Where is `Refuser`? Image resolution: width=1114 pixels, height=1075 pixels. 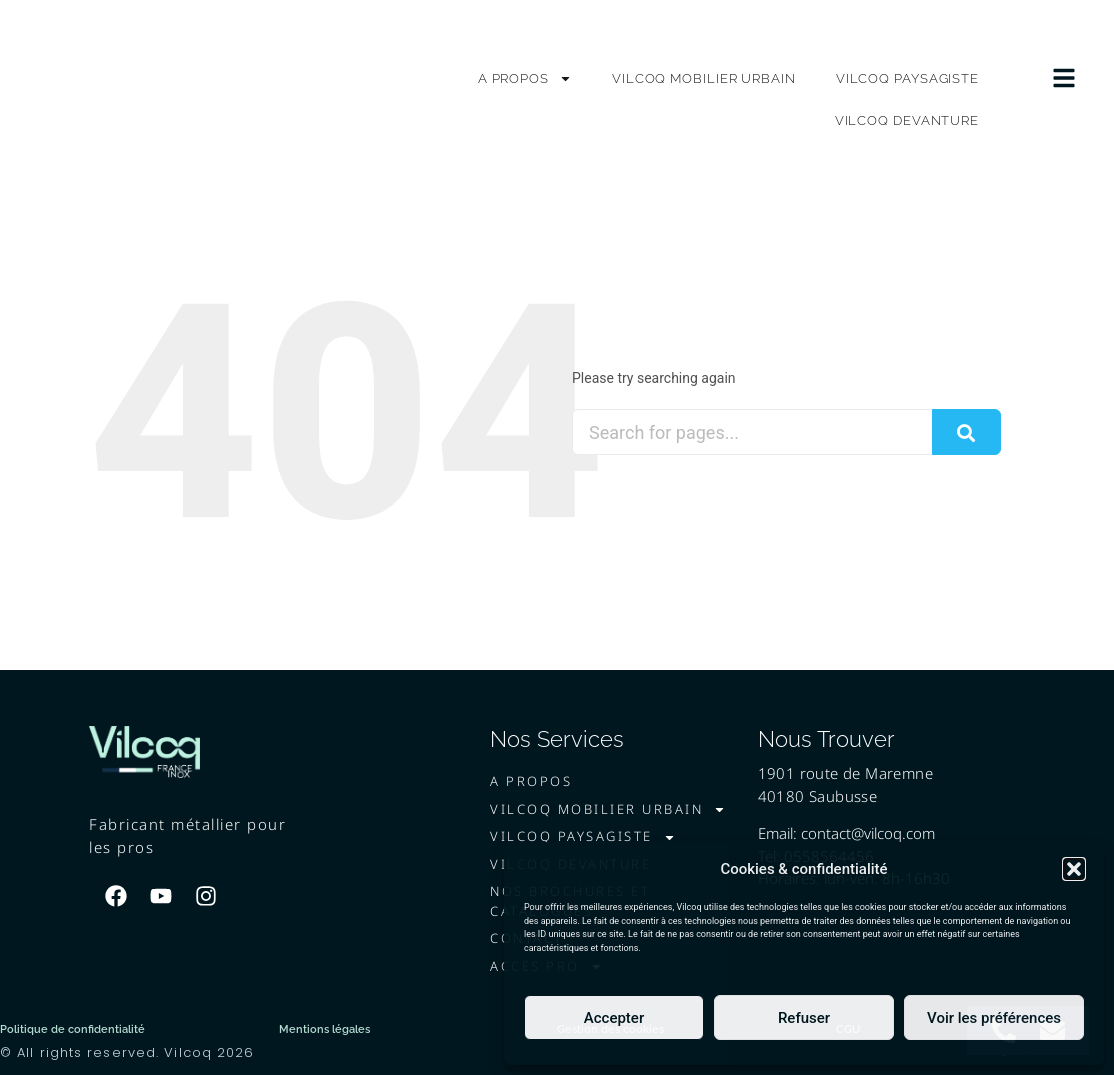 Refuser is located at coordinates (804, 1018).